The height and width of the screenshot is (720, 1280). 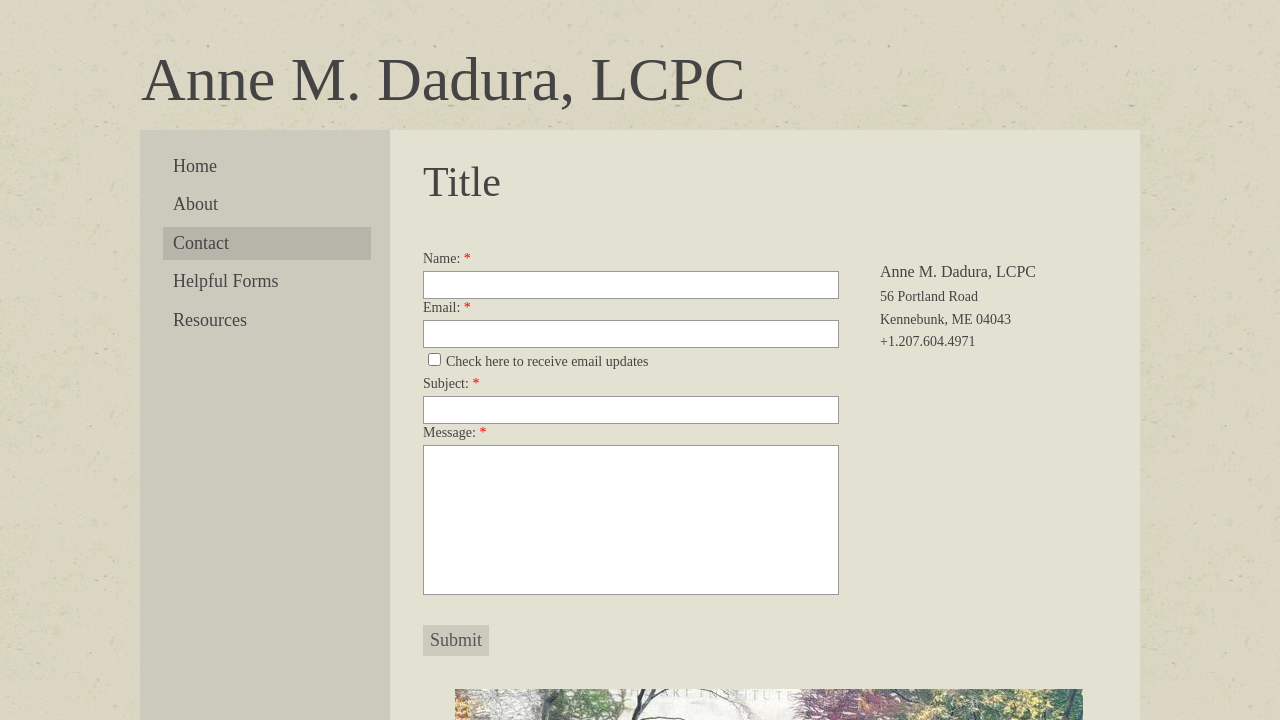 What do you see at coordinates (226, 281) in the screenshot?
I see `Helpful Forms` at bounding box center [226, 281].